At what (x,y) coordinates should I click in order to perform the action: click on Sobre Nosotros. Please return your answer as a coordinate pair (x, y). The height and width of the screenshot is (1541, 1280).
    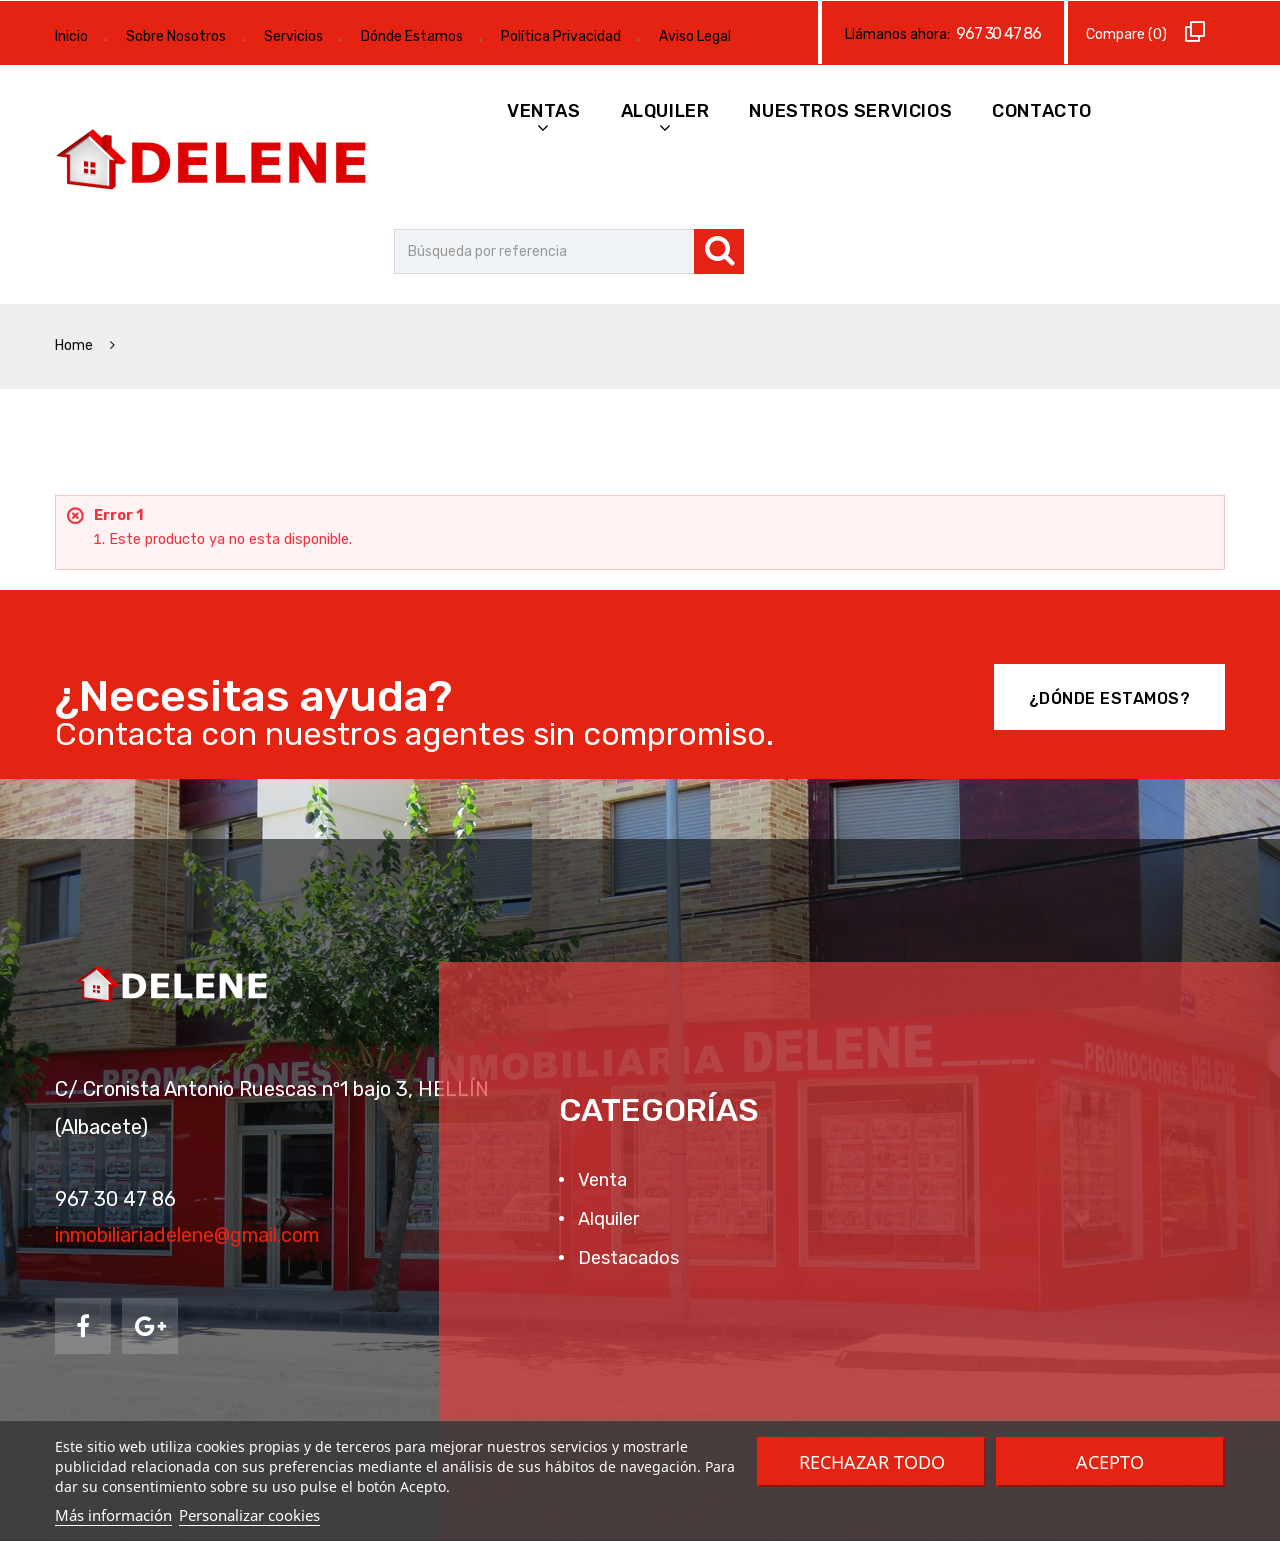
    Looking at the image, I should click on (176, 36).